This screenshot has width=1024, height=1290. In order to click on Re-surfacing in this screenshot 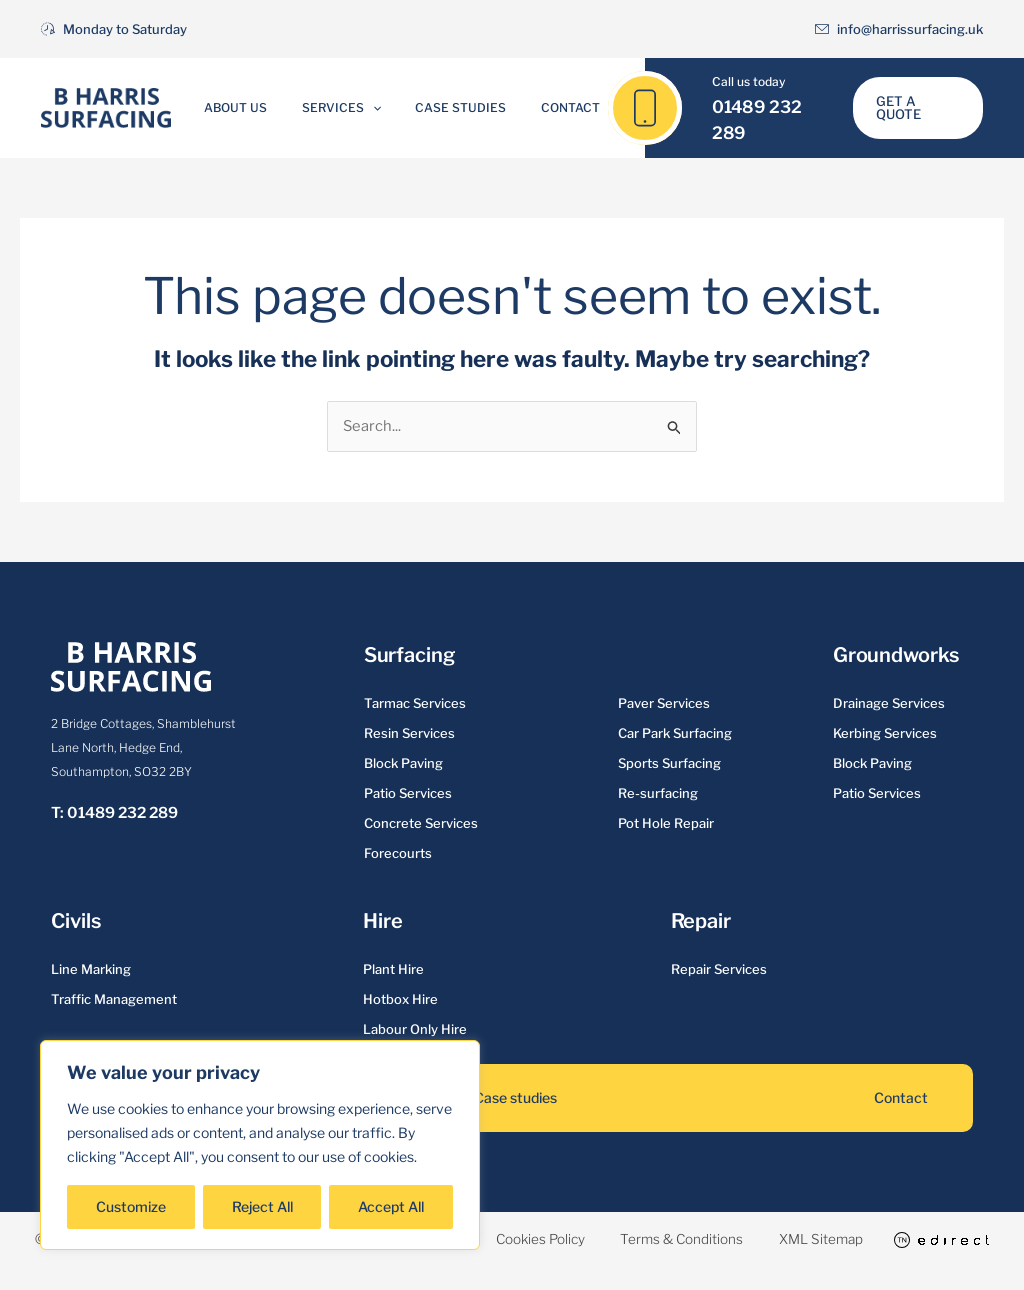, I will do `click(658, 793)`.